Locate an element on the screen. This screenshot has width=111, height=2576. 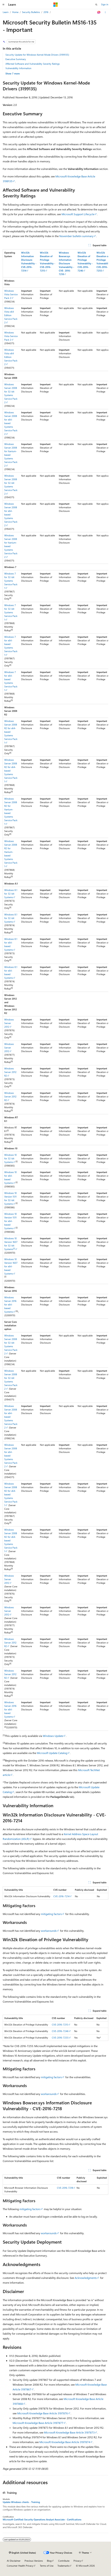
AI Disclaimer is located at coordinates (13, 2560).